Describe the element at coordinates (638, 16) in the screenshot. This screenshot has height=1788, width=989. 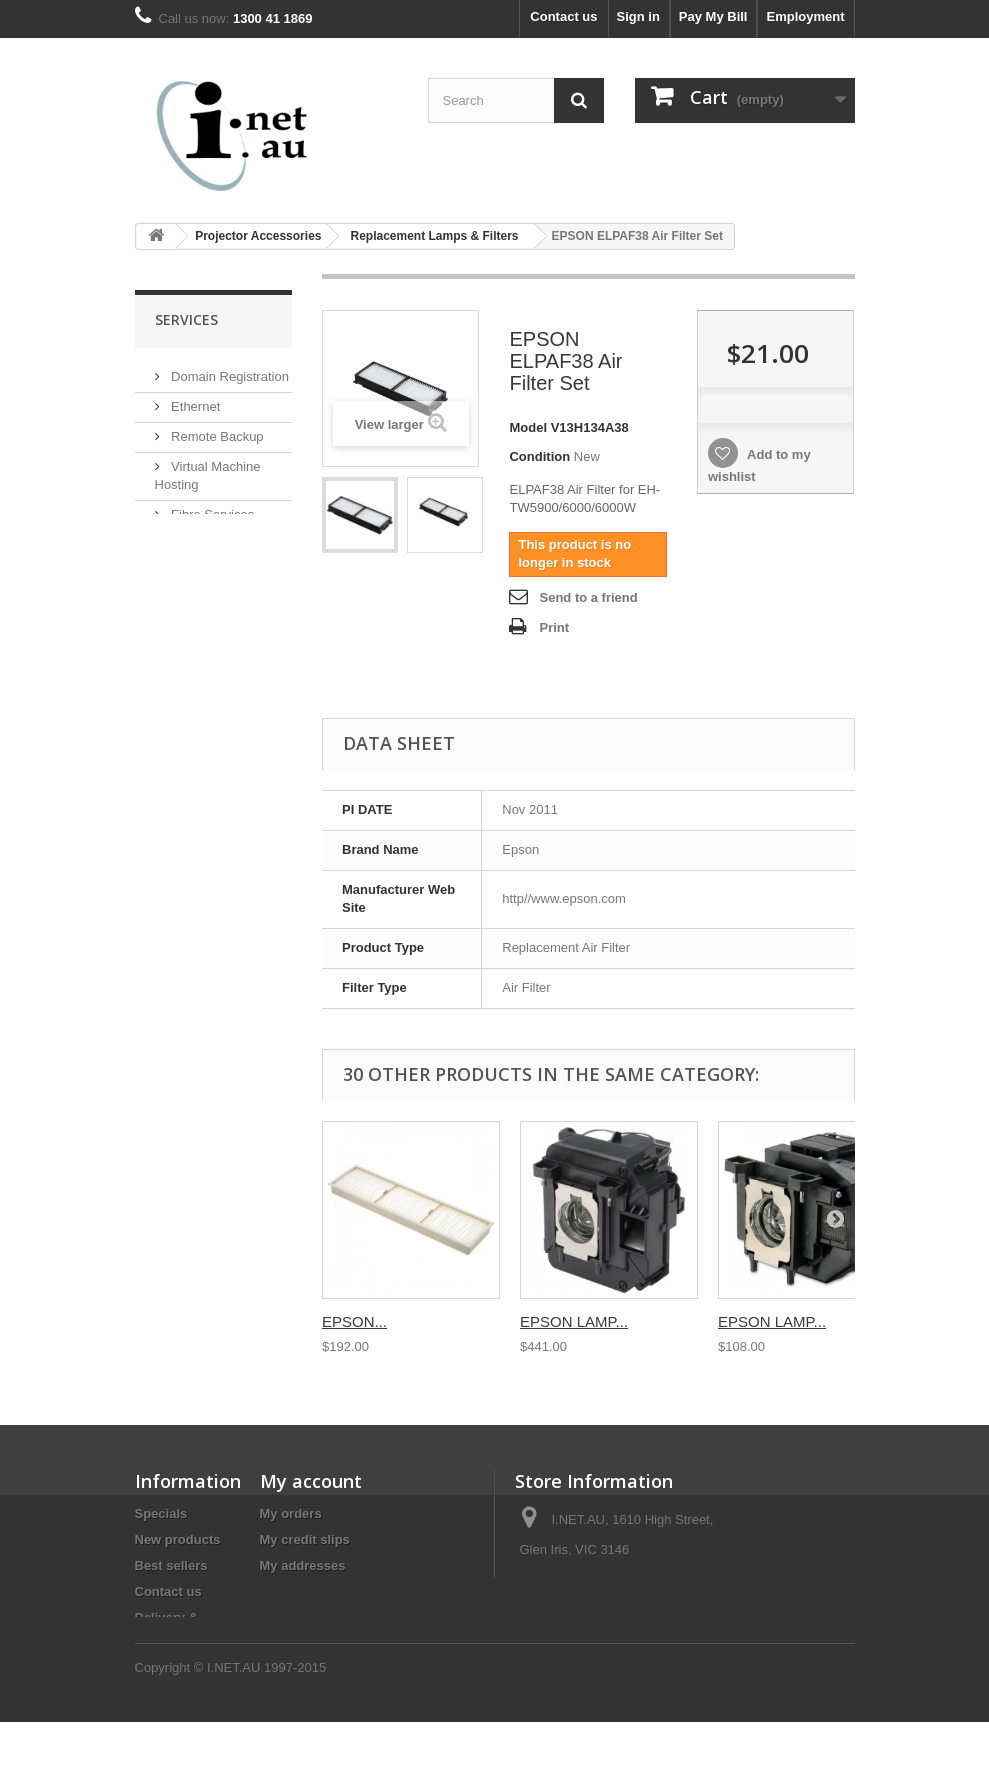
I see `Sign in` at that location.